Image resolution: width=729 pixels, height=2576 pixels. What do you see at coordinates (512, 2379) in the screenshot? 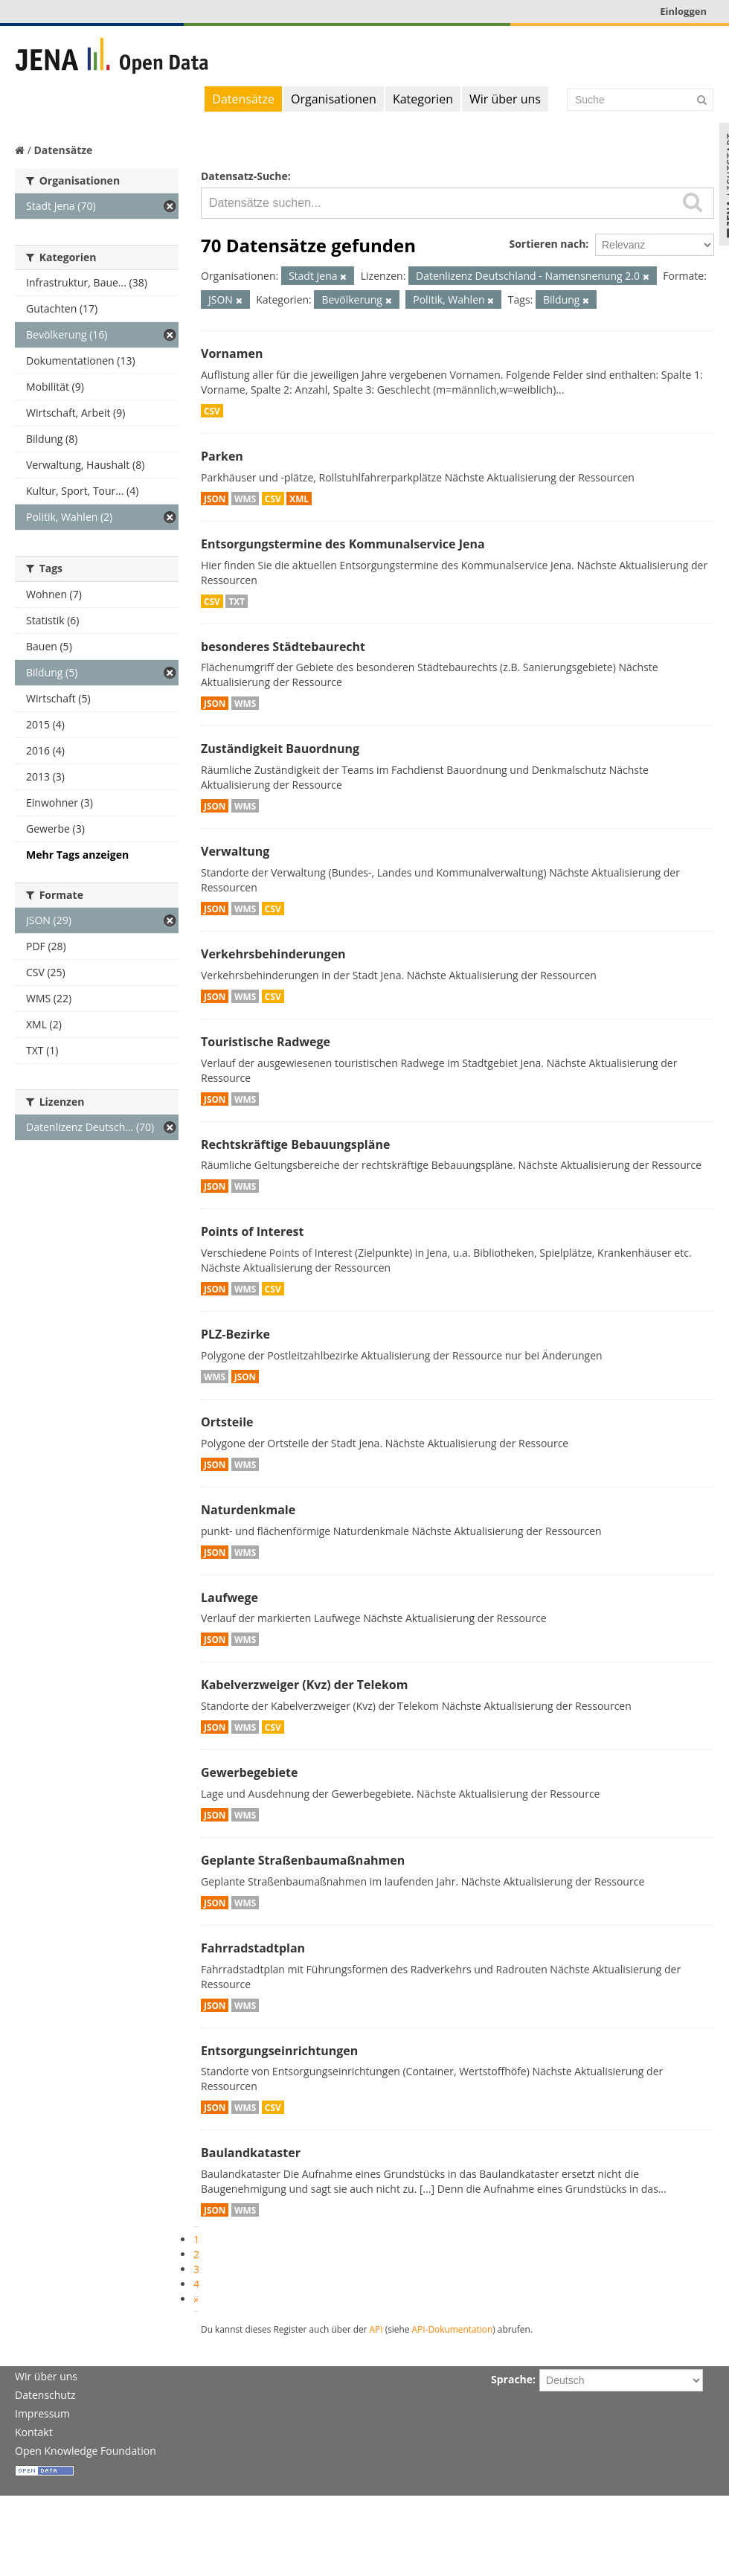
I see `Sprache` at bounding box center [512, 2379].